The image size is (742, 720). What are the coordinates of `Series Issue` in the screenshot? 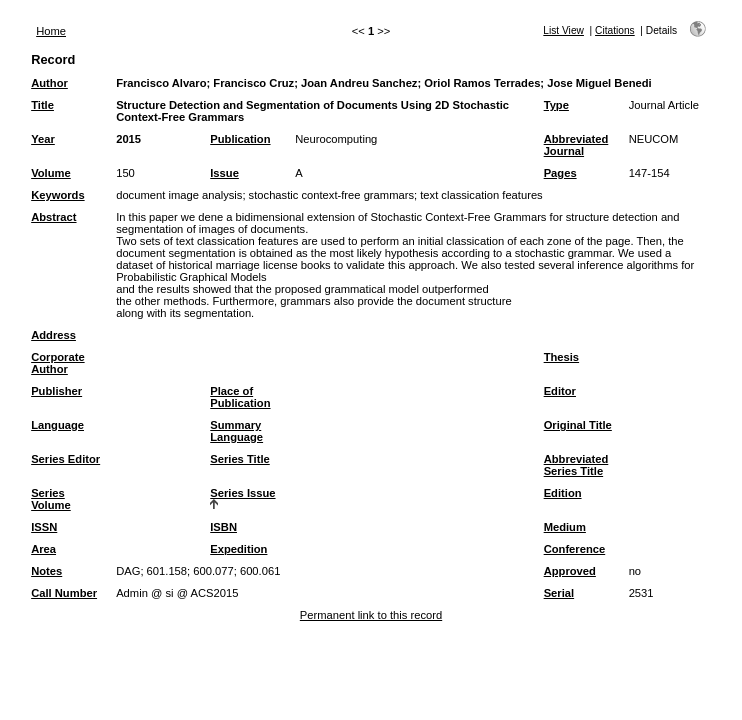 It's located at (242, 493).